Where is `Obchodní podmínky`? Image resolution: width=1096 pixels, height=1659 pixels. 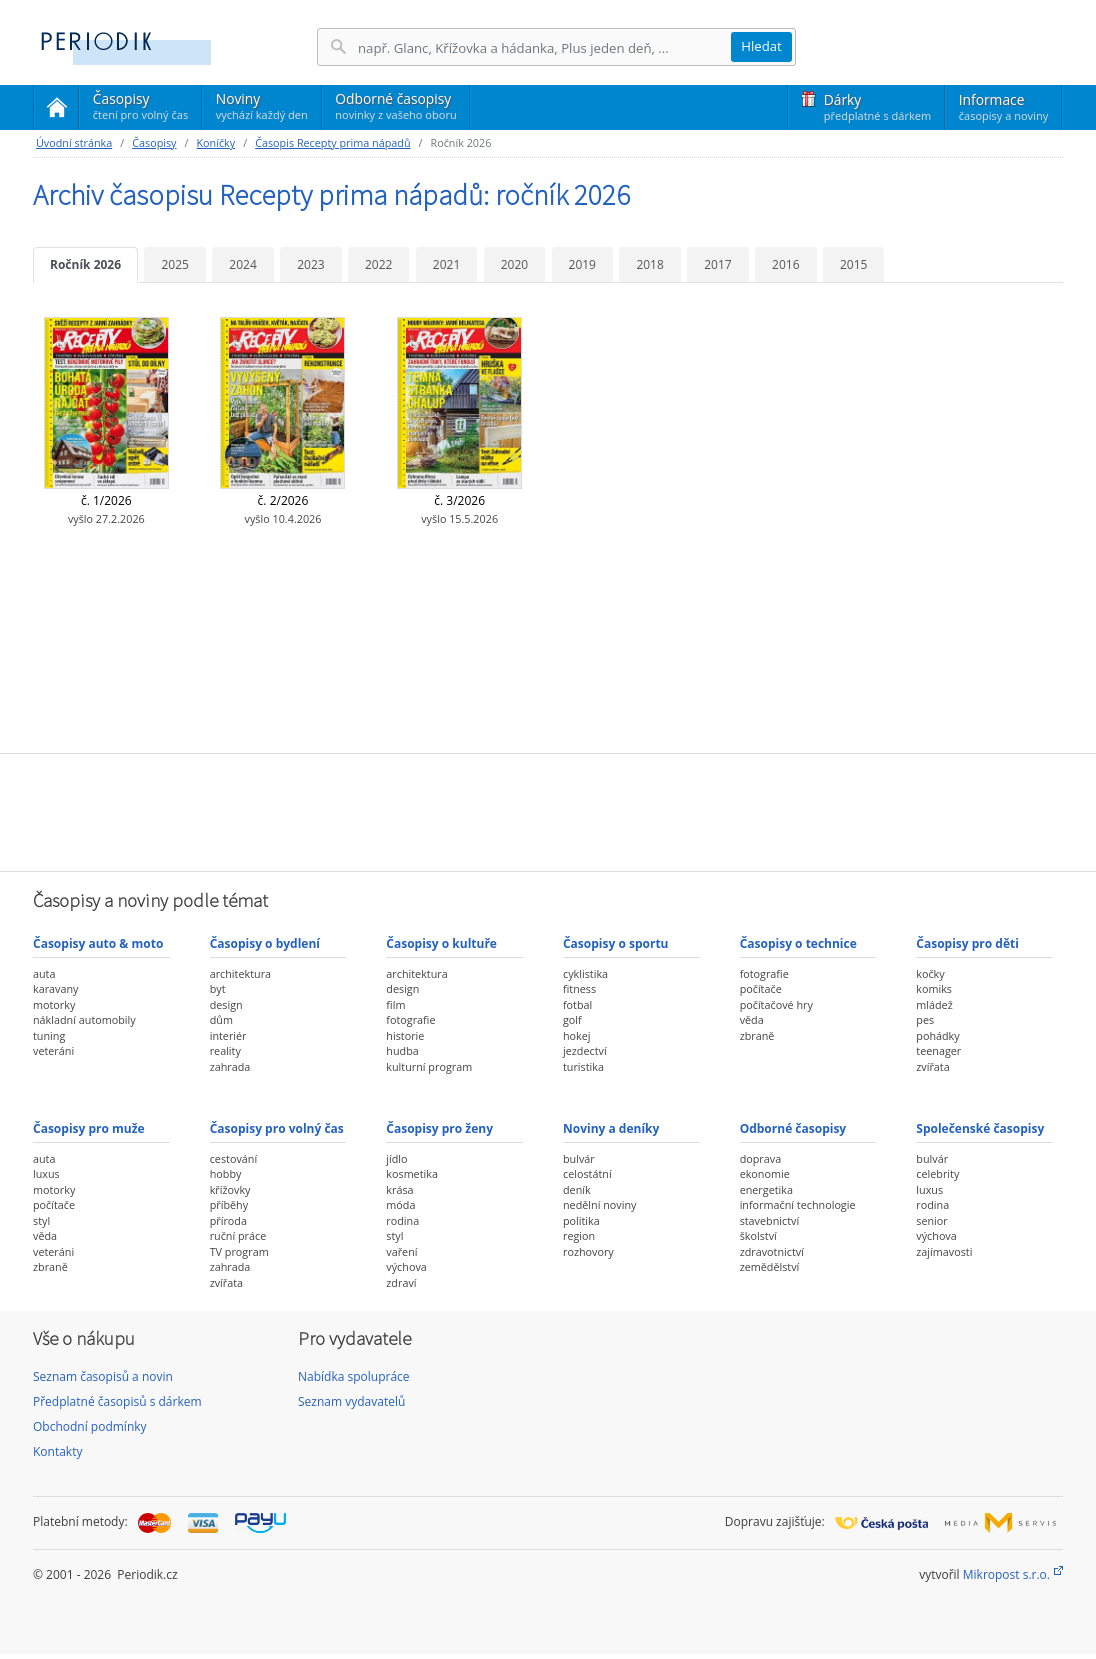
Obchodní podmínky is located at coordinates (90, 1426).